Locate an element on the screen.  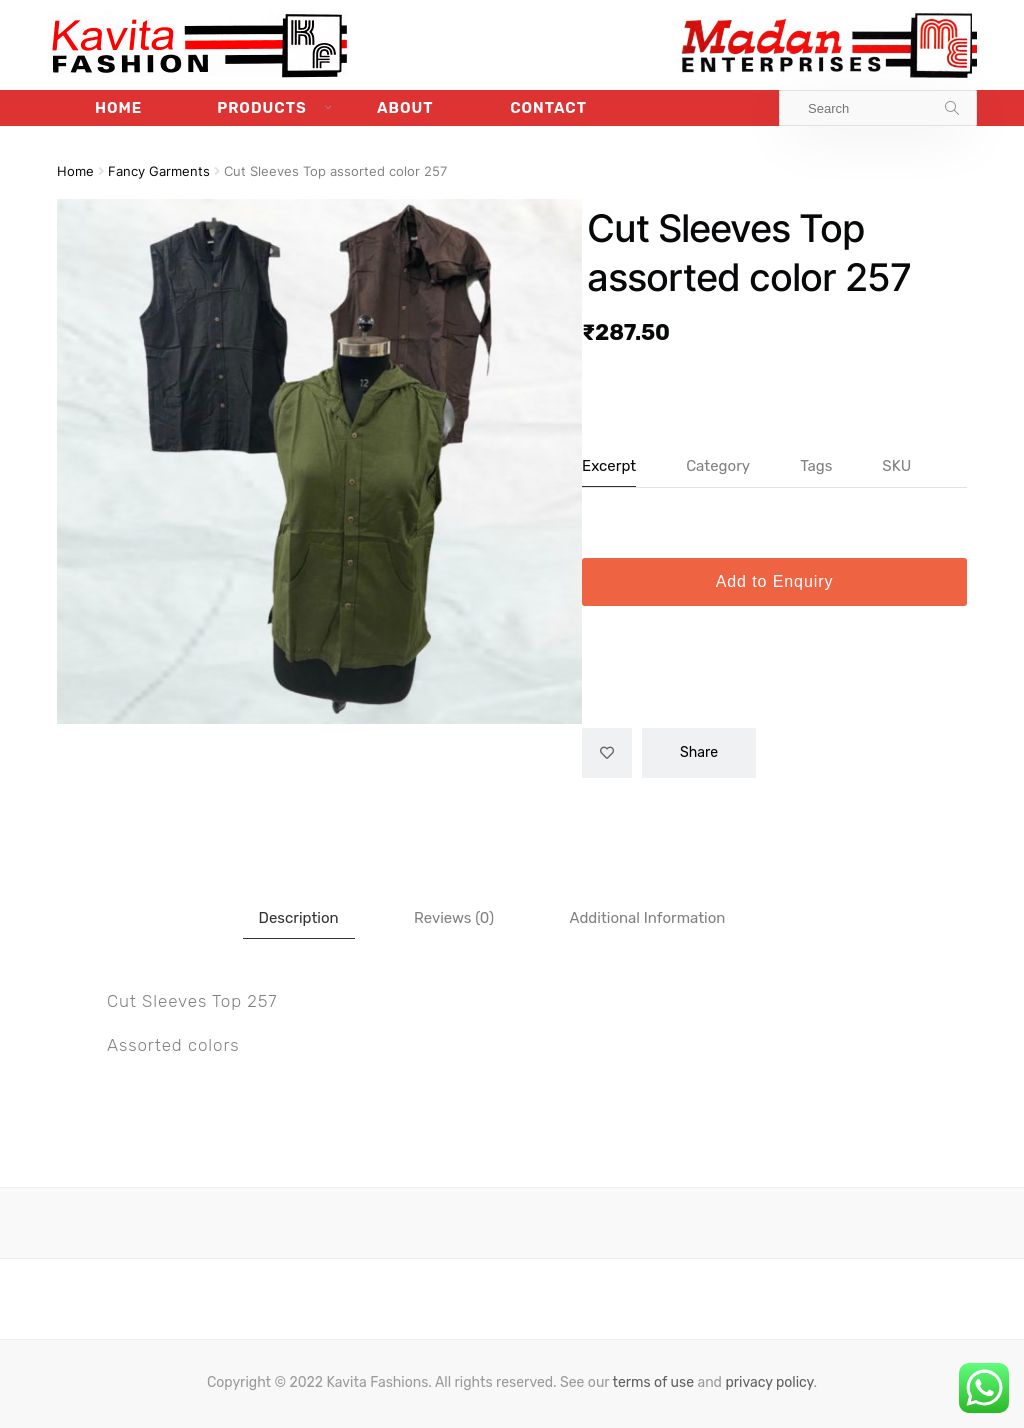
privacy policy is located at coordinates (769, 1382).